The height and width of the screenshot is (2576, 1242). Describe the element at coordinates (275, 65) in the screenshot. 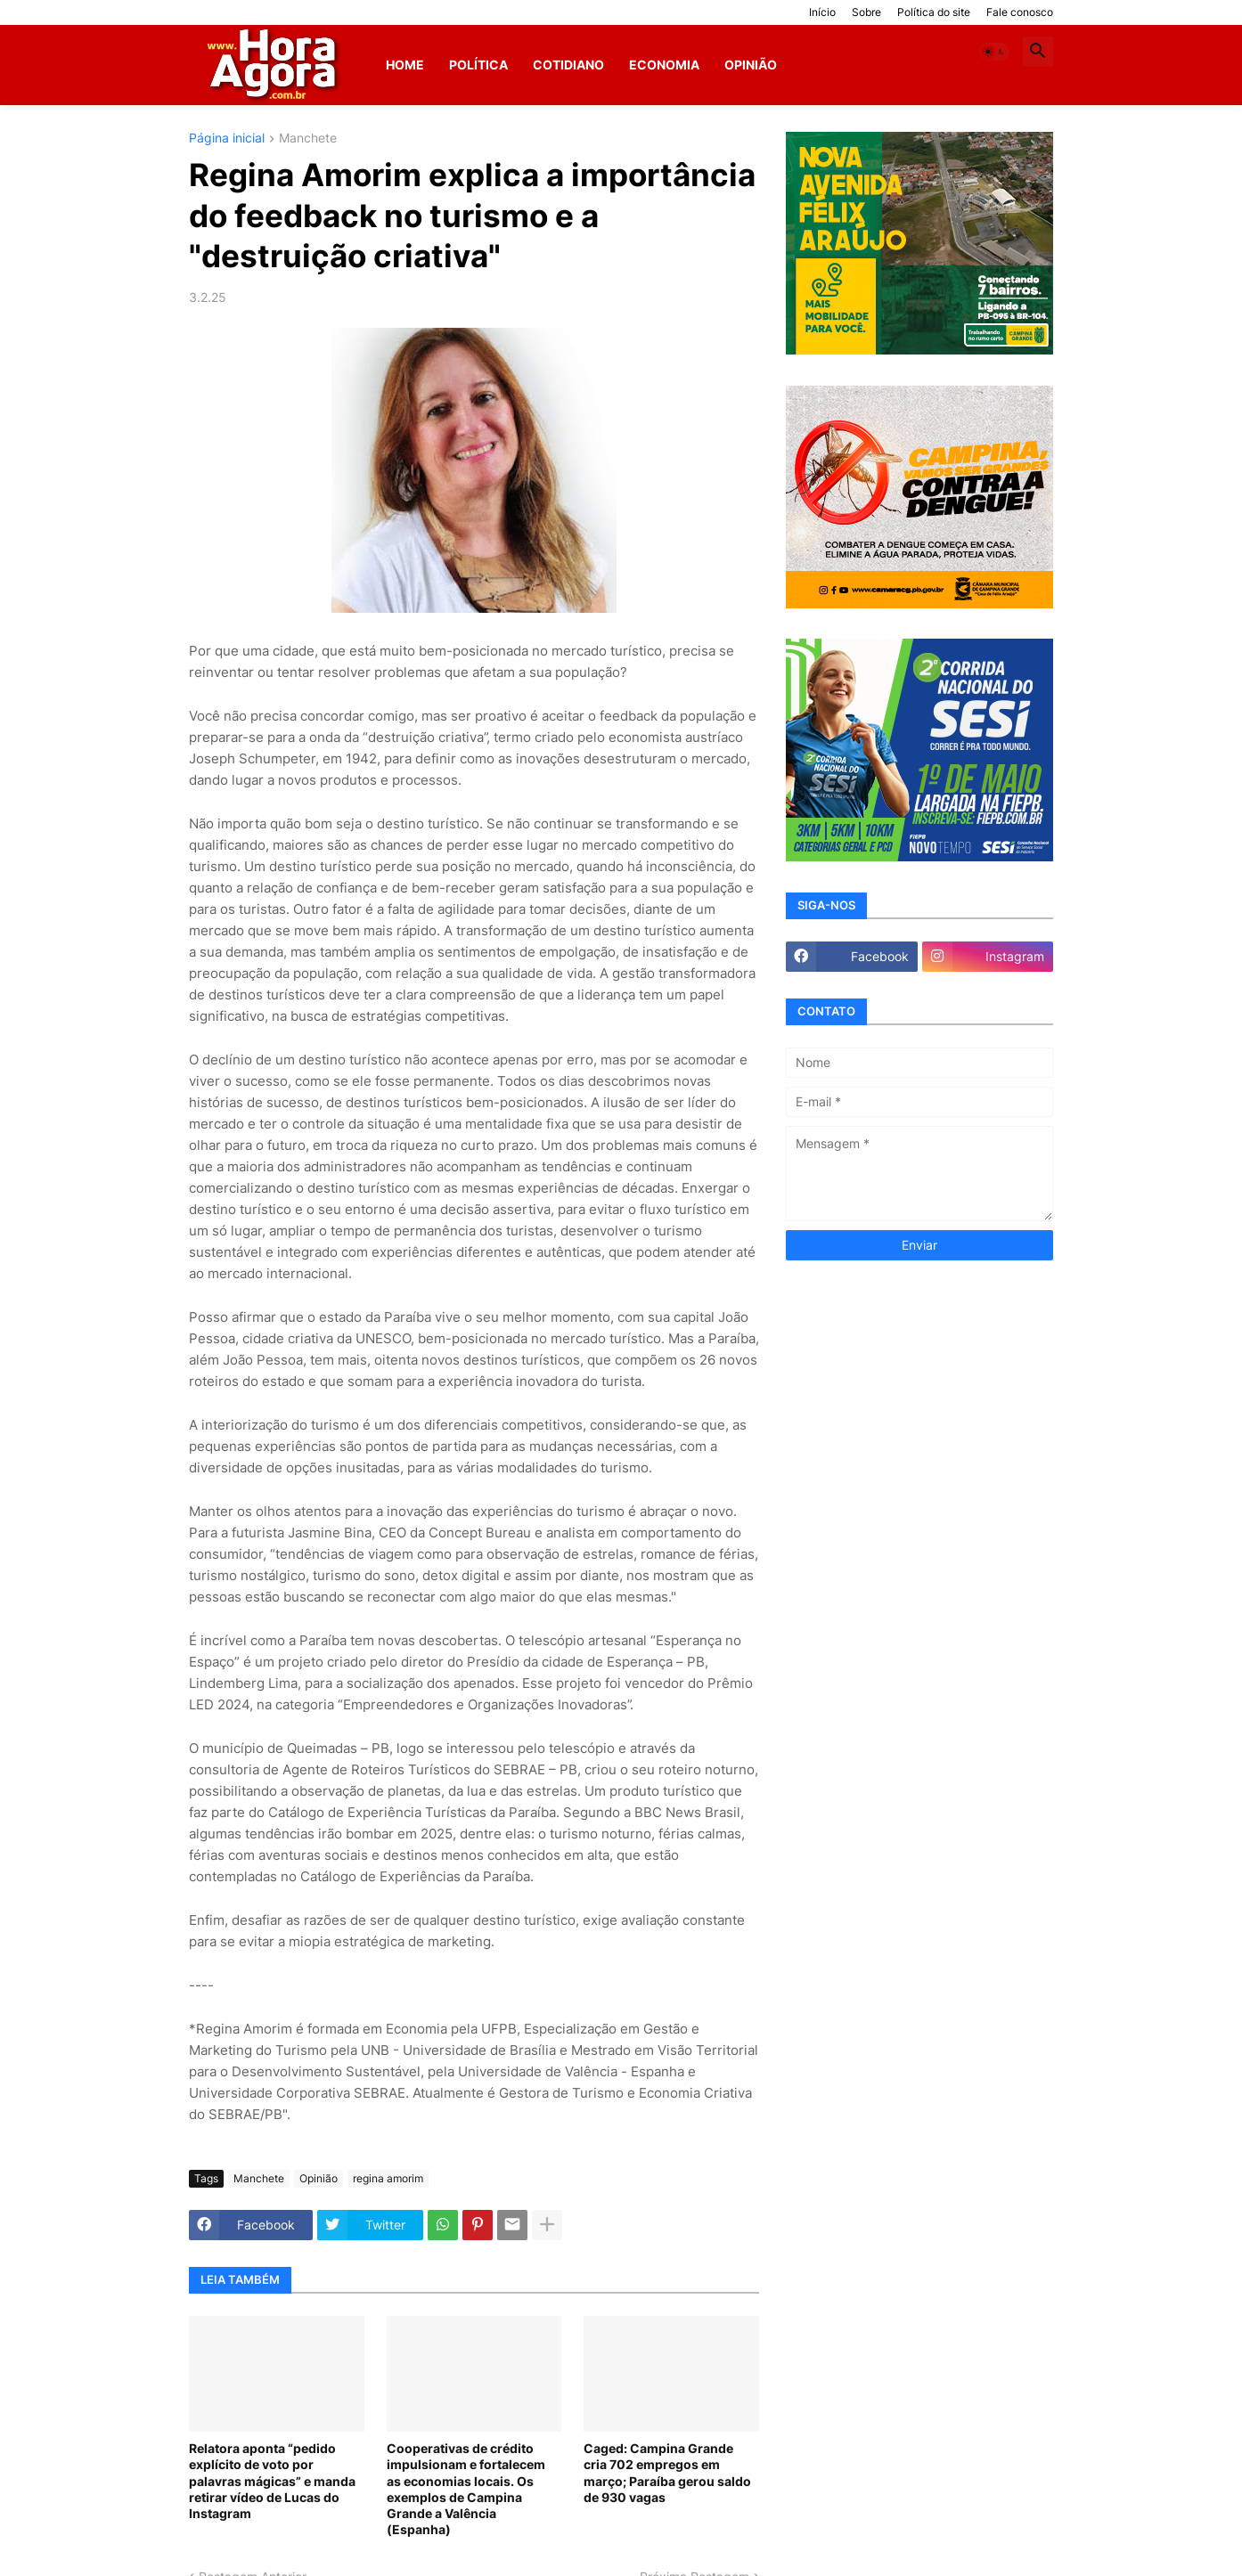

I see `[Hora Agora]` at that location.